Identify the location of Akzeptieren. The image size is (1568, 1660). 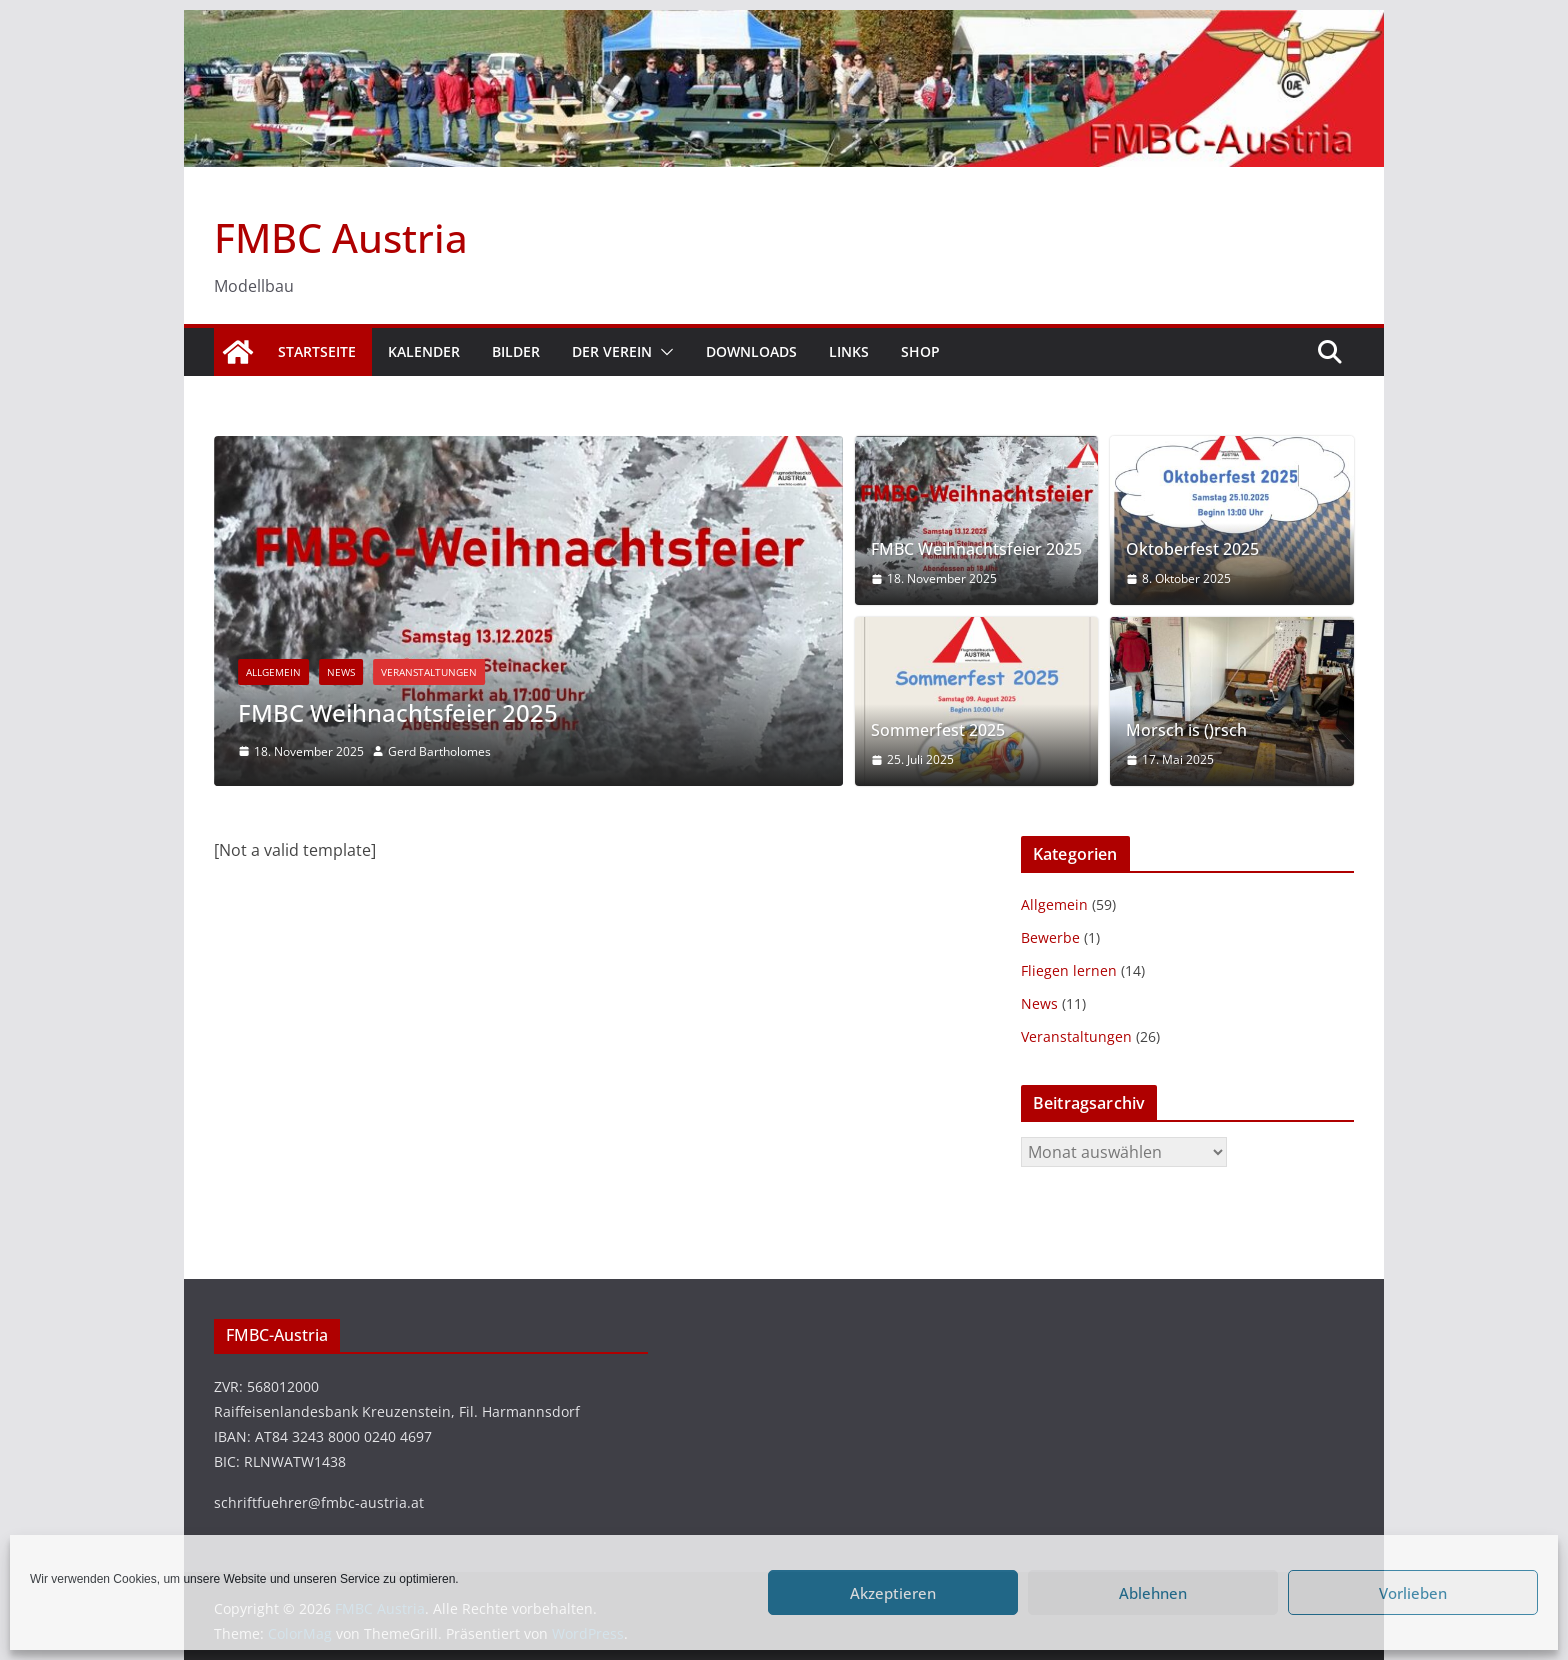
(893, 1593).